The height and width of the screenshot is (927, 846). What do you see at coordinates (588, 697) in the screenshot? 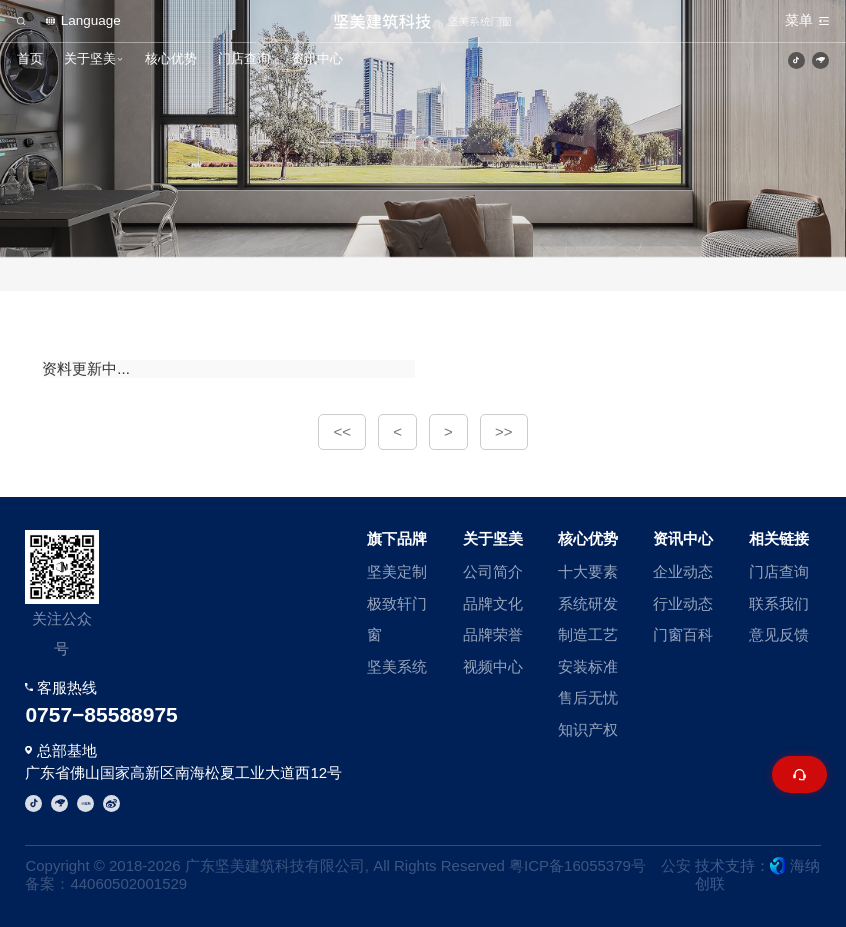
I see `售后无忧` at bounding box center [588, 697].